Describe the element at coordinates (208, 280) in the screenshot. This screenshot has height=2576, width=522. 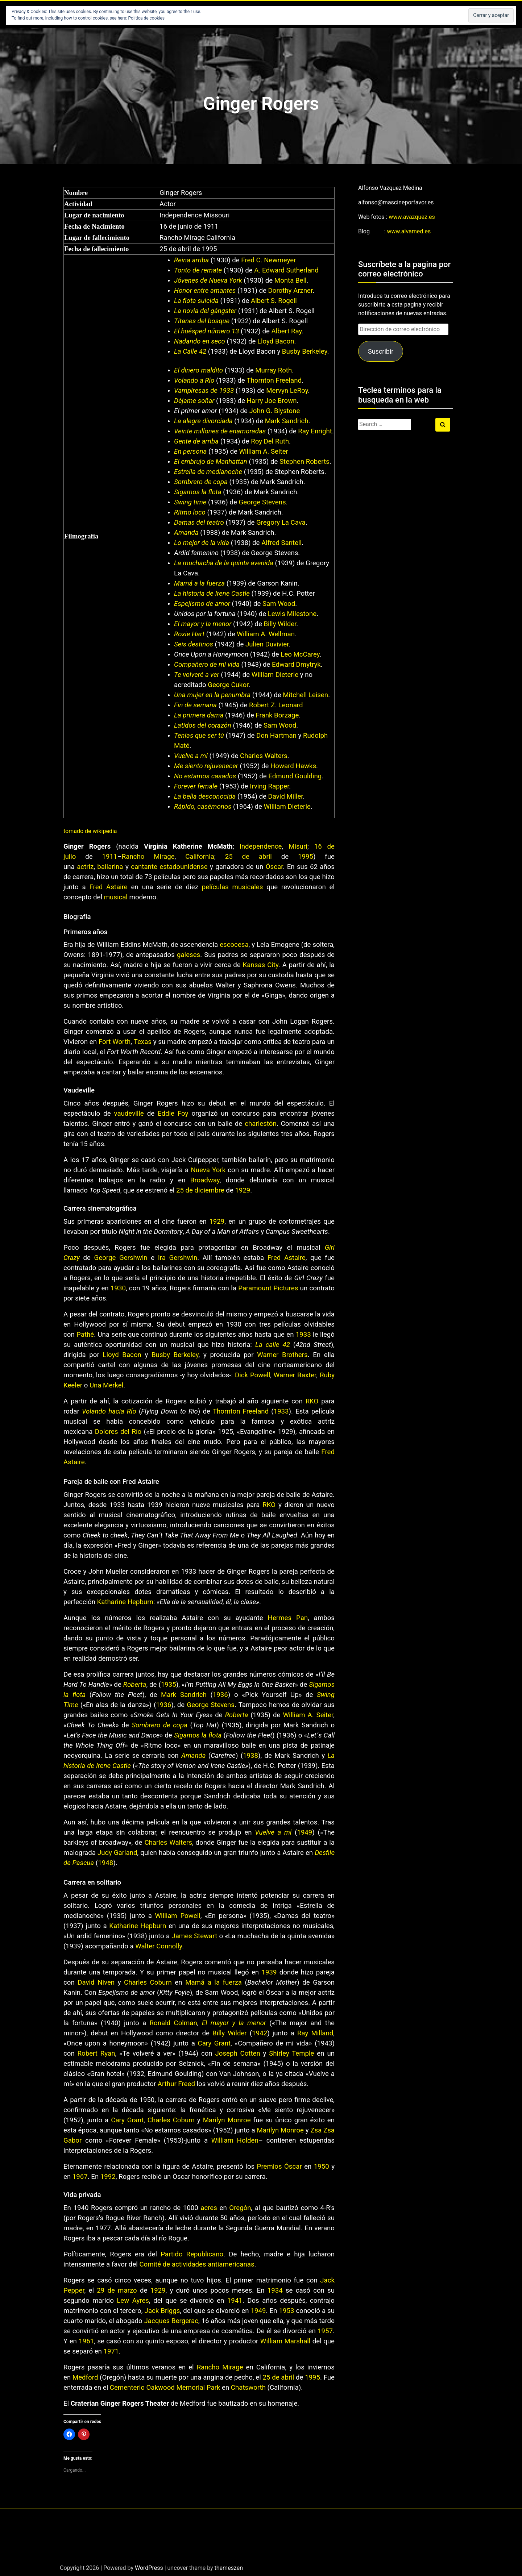
I see `Jóvenes de Nueva York` at that location.